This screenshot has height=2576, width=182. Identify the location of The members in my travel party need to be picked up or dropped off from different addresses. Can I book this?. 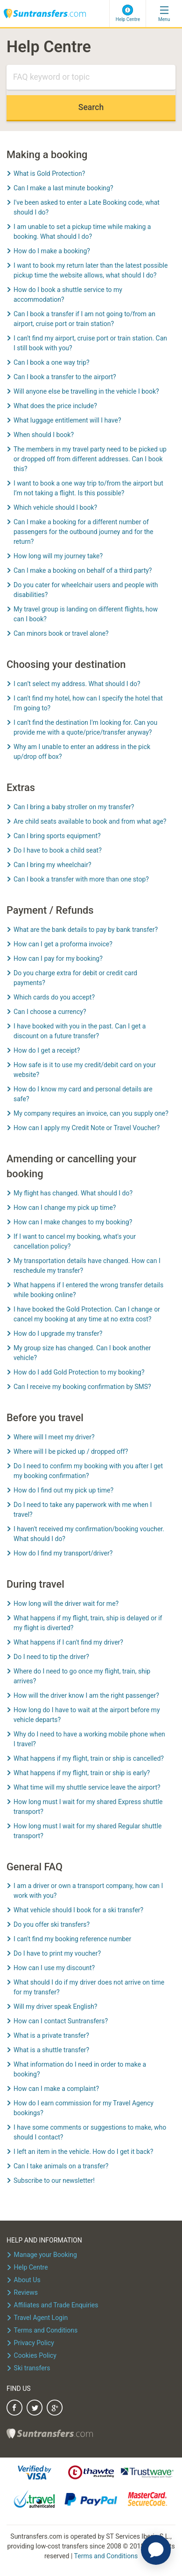
(90, 458).